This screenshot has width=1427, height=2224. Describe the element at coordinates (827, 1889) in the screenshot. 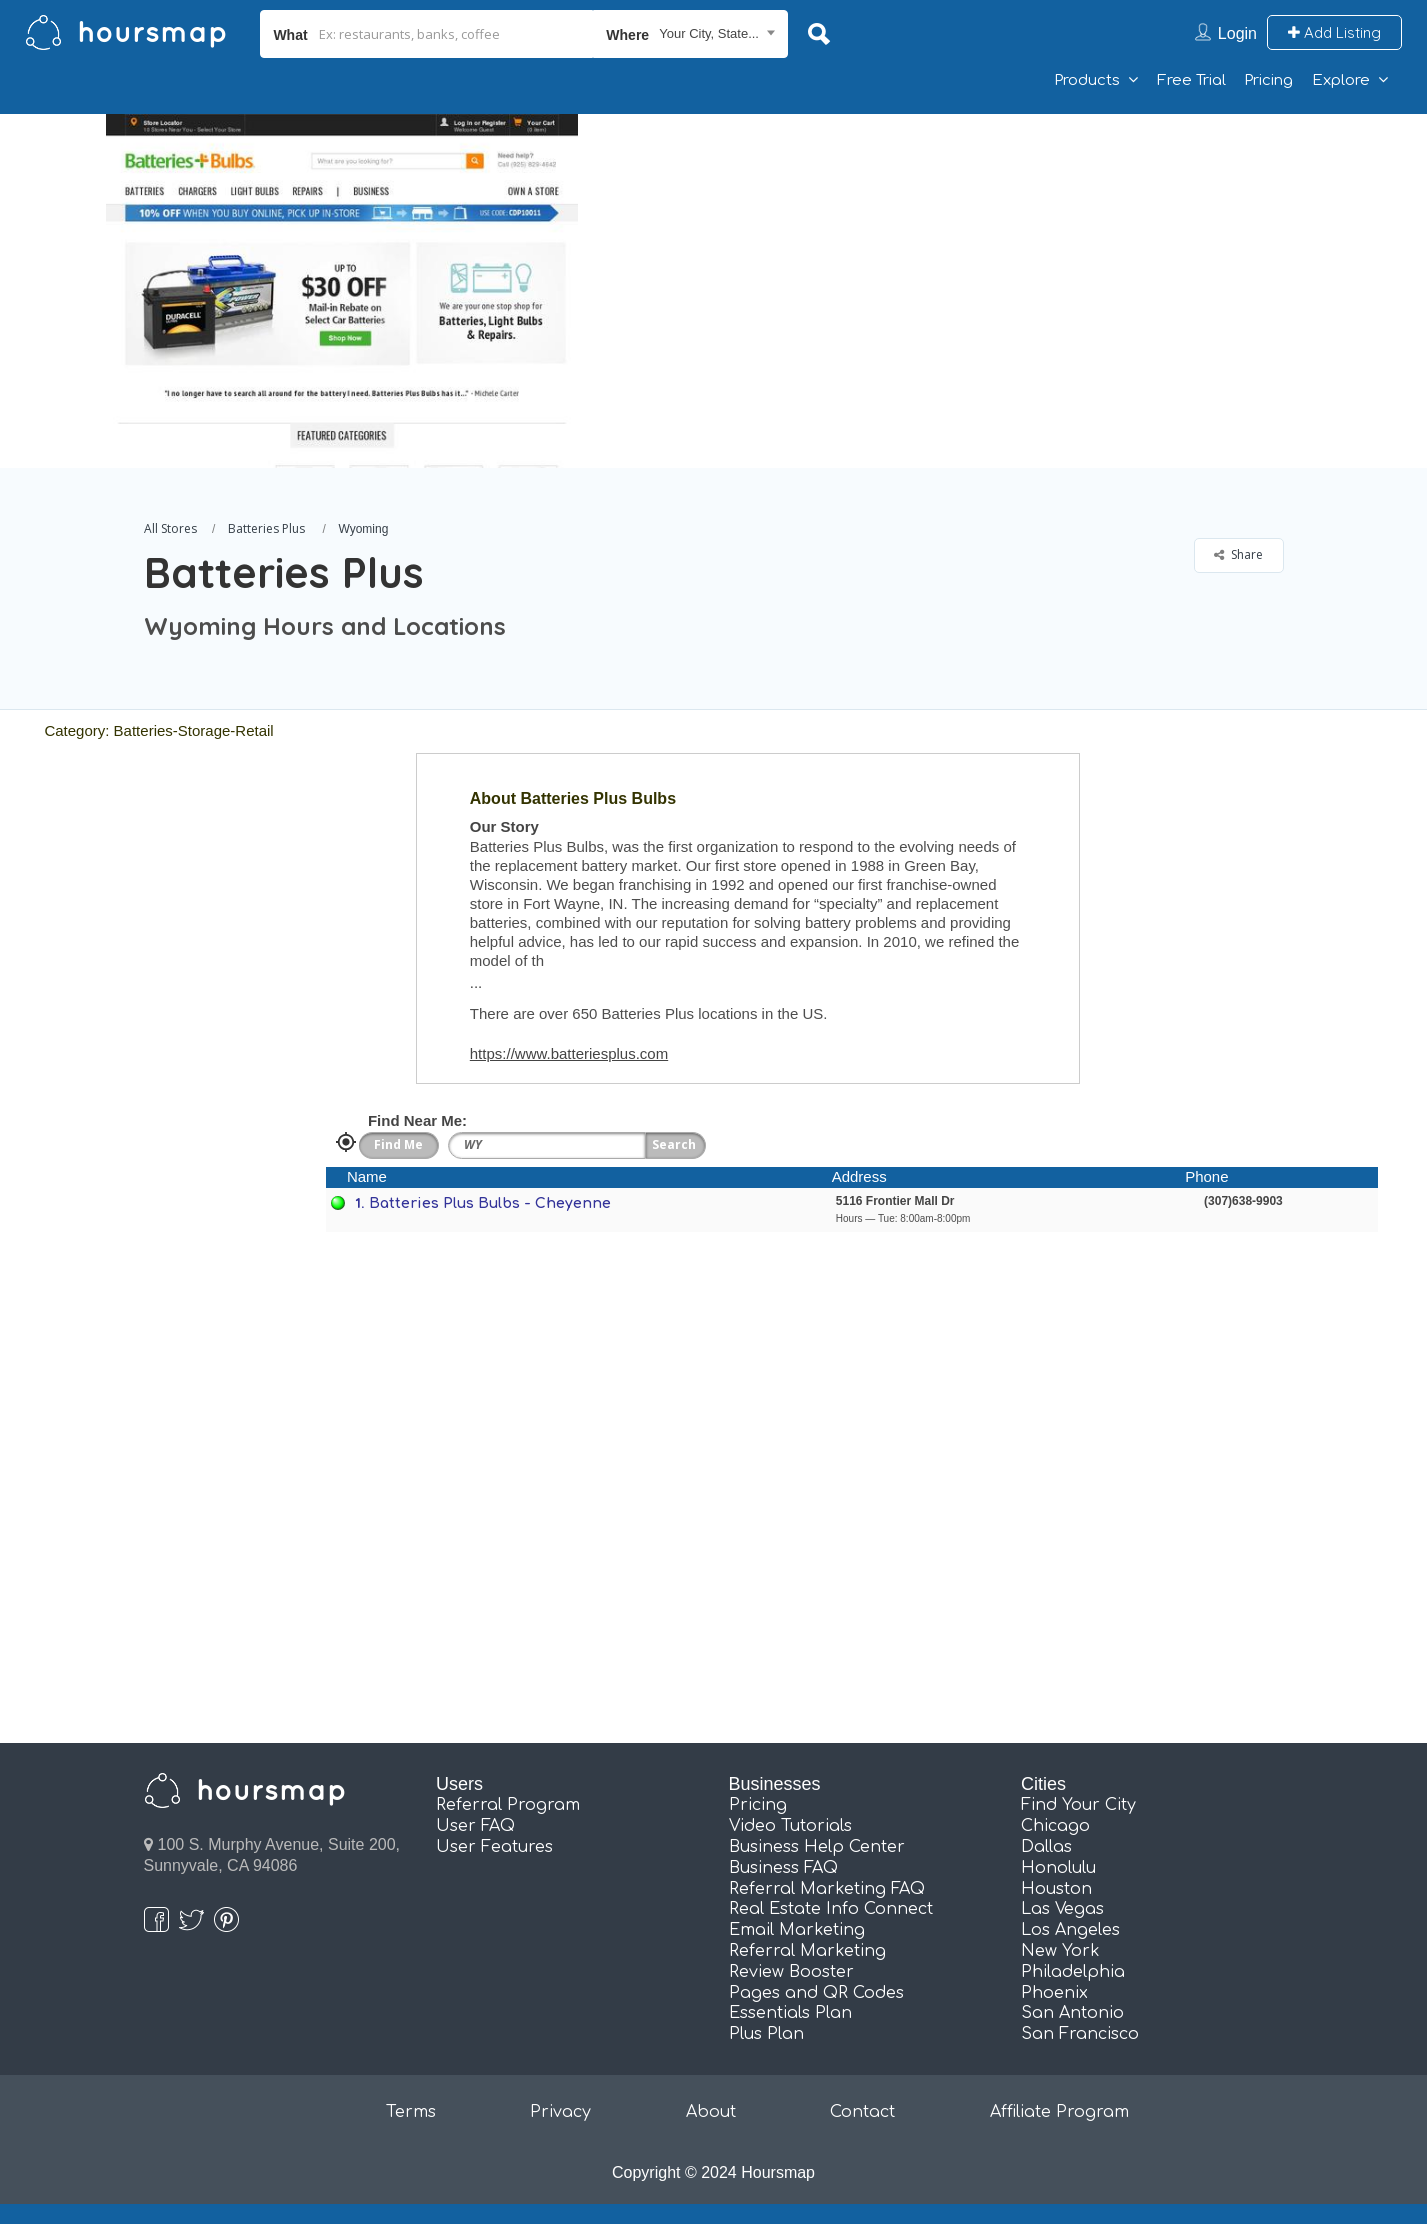

I see `Referral Marketing FAQ` at that location.